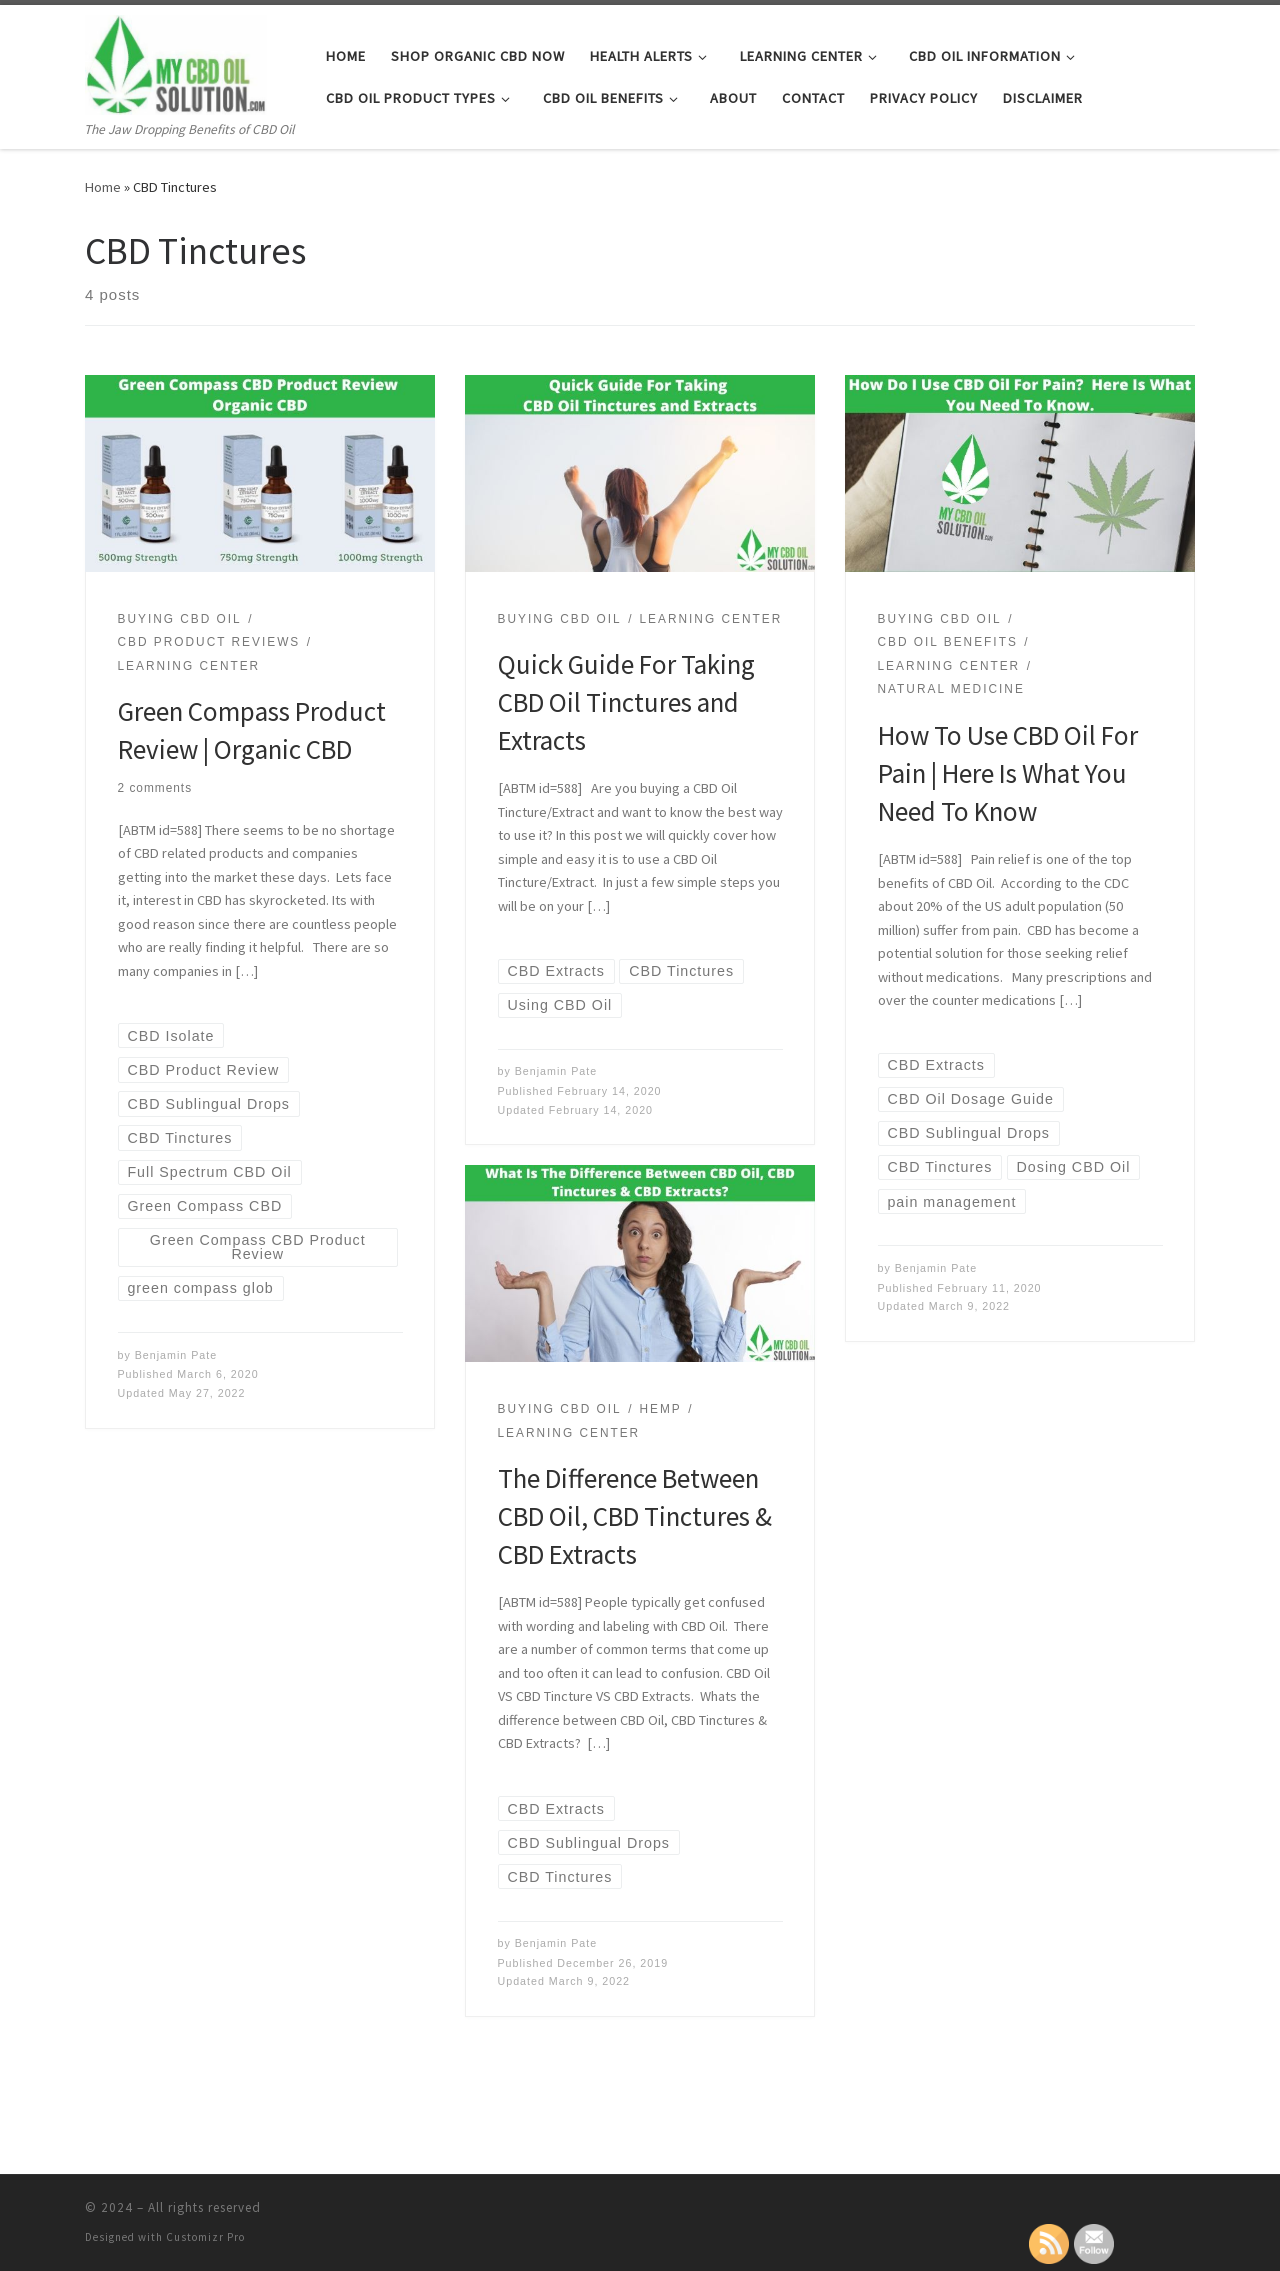 The height and width of the screenshot is (2271, 1280). I want to click on Home, so click(103, 187).